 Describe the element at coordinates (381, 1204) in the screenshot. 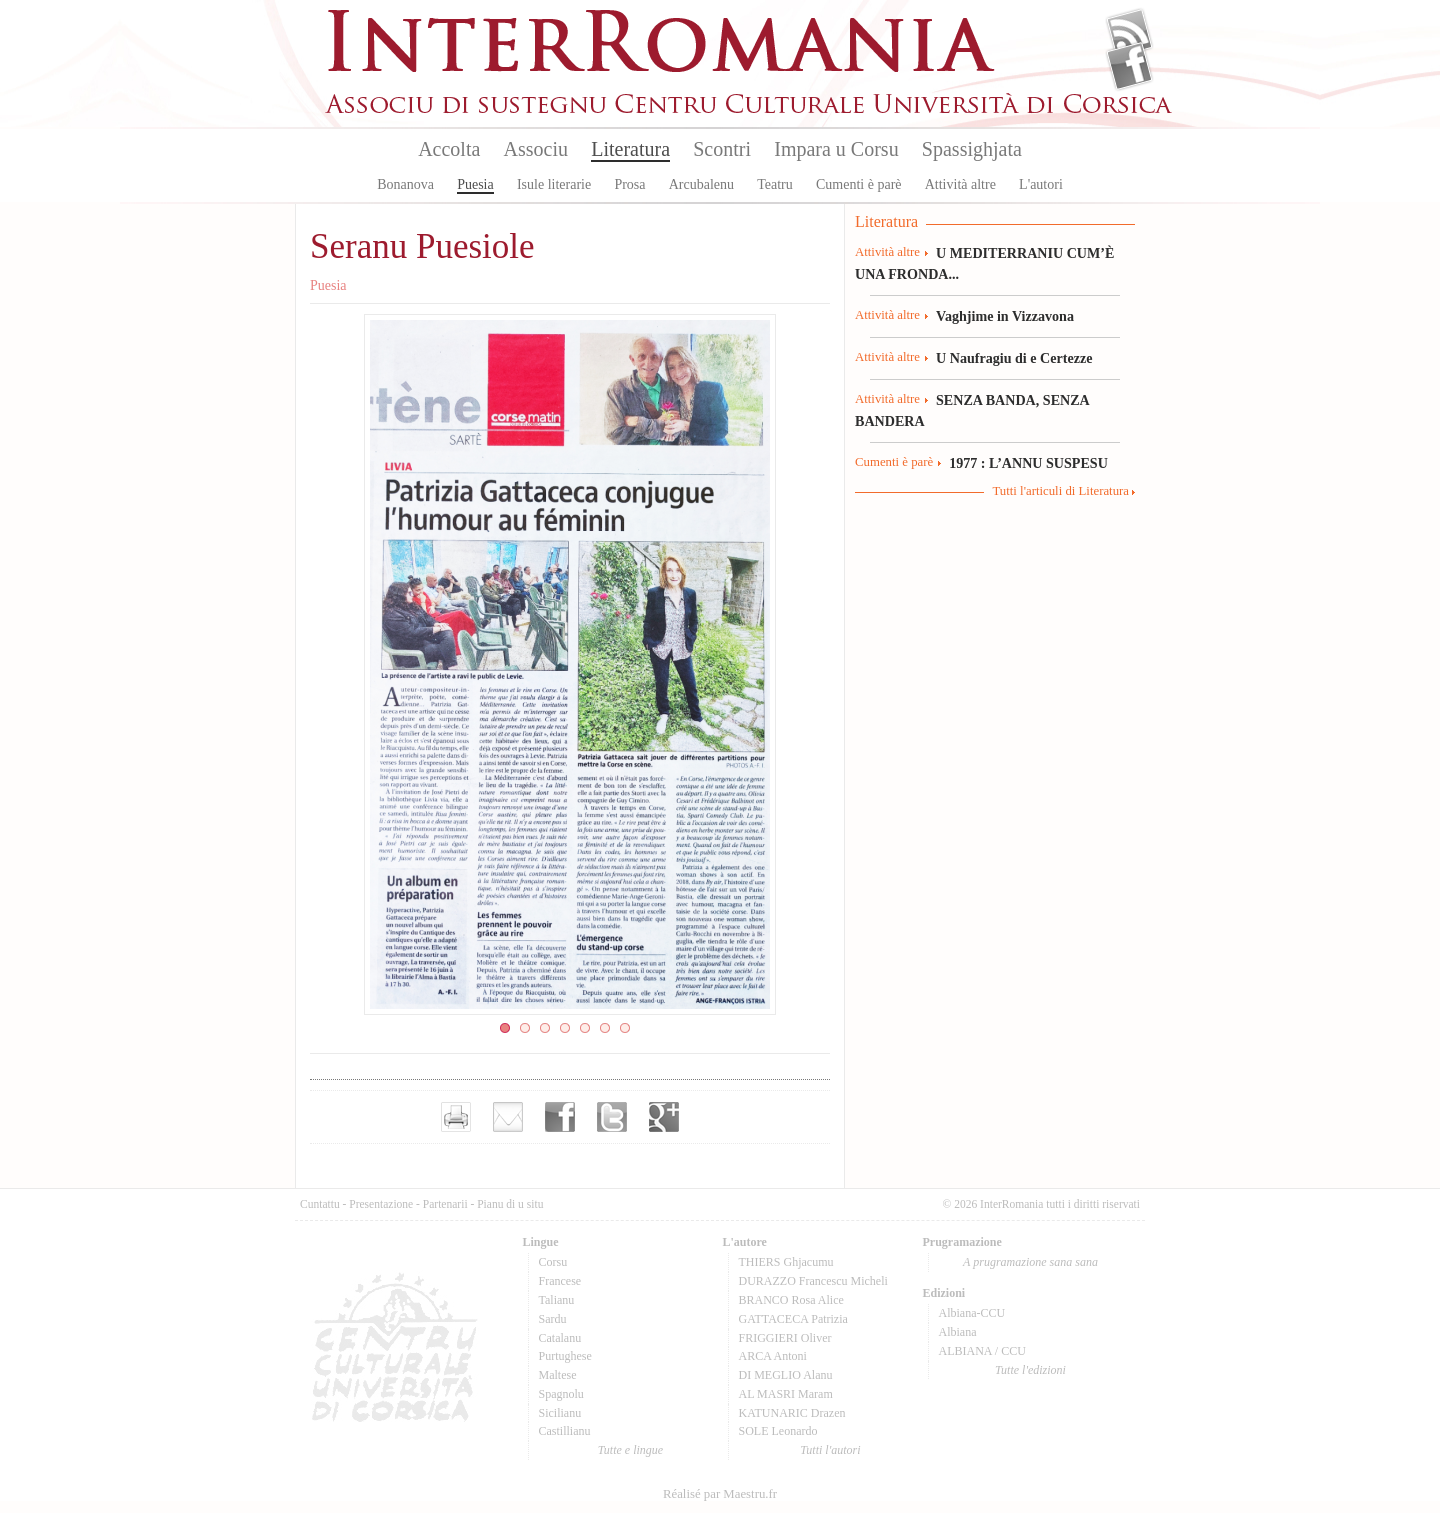

I see `Presentazione` at that location.